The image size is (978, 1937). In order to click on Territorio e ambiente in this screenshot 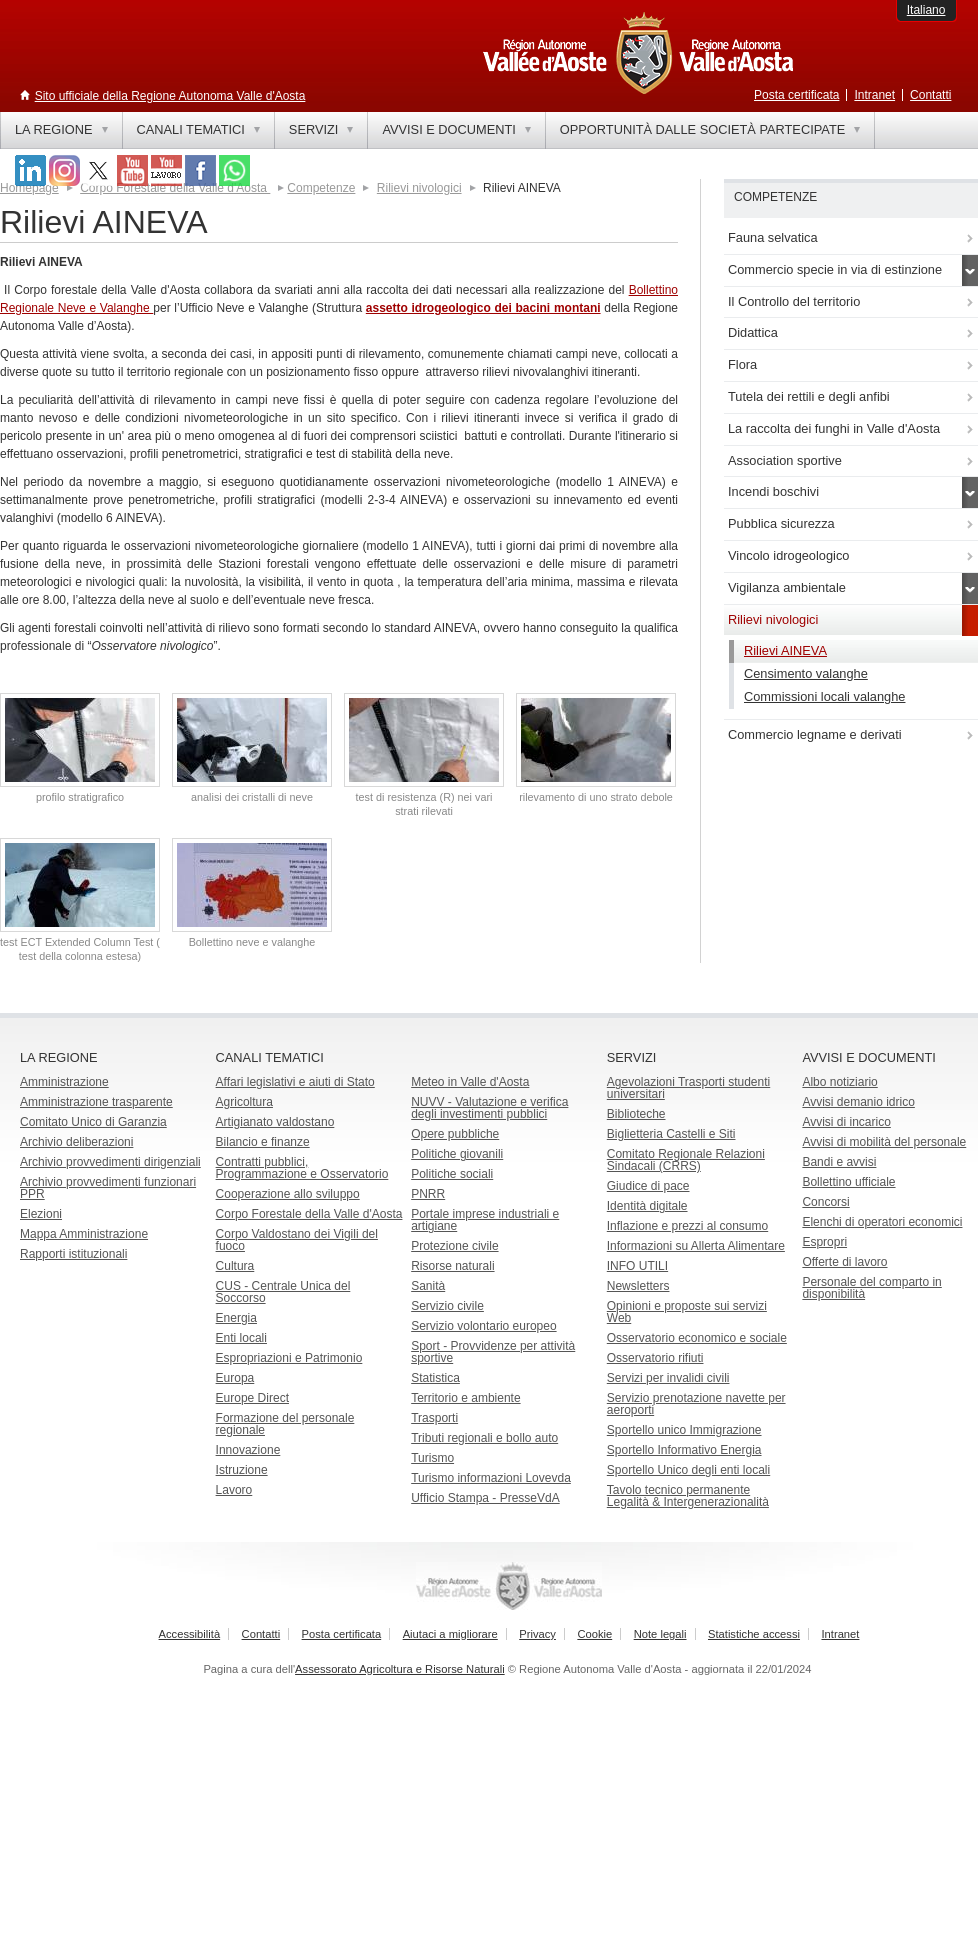, I will do `click(465, 1398)`.